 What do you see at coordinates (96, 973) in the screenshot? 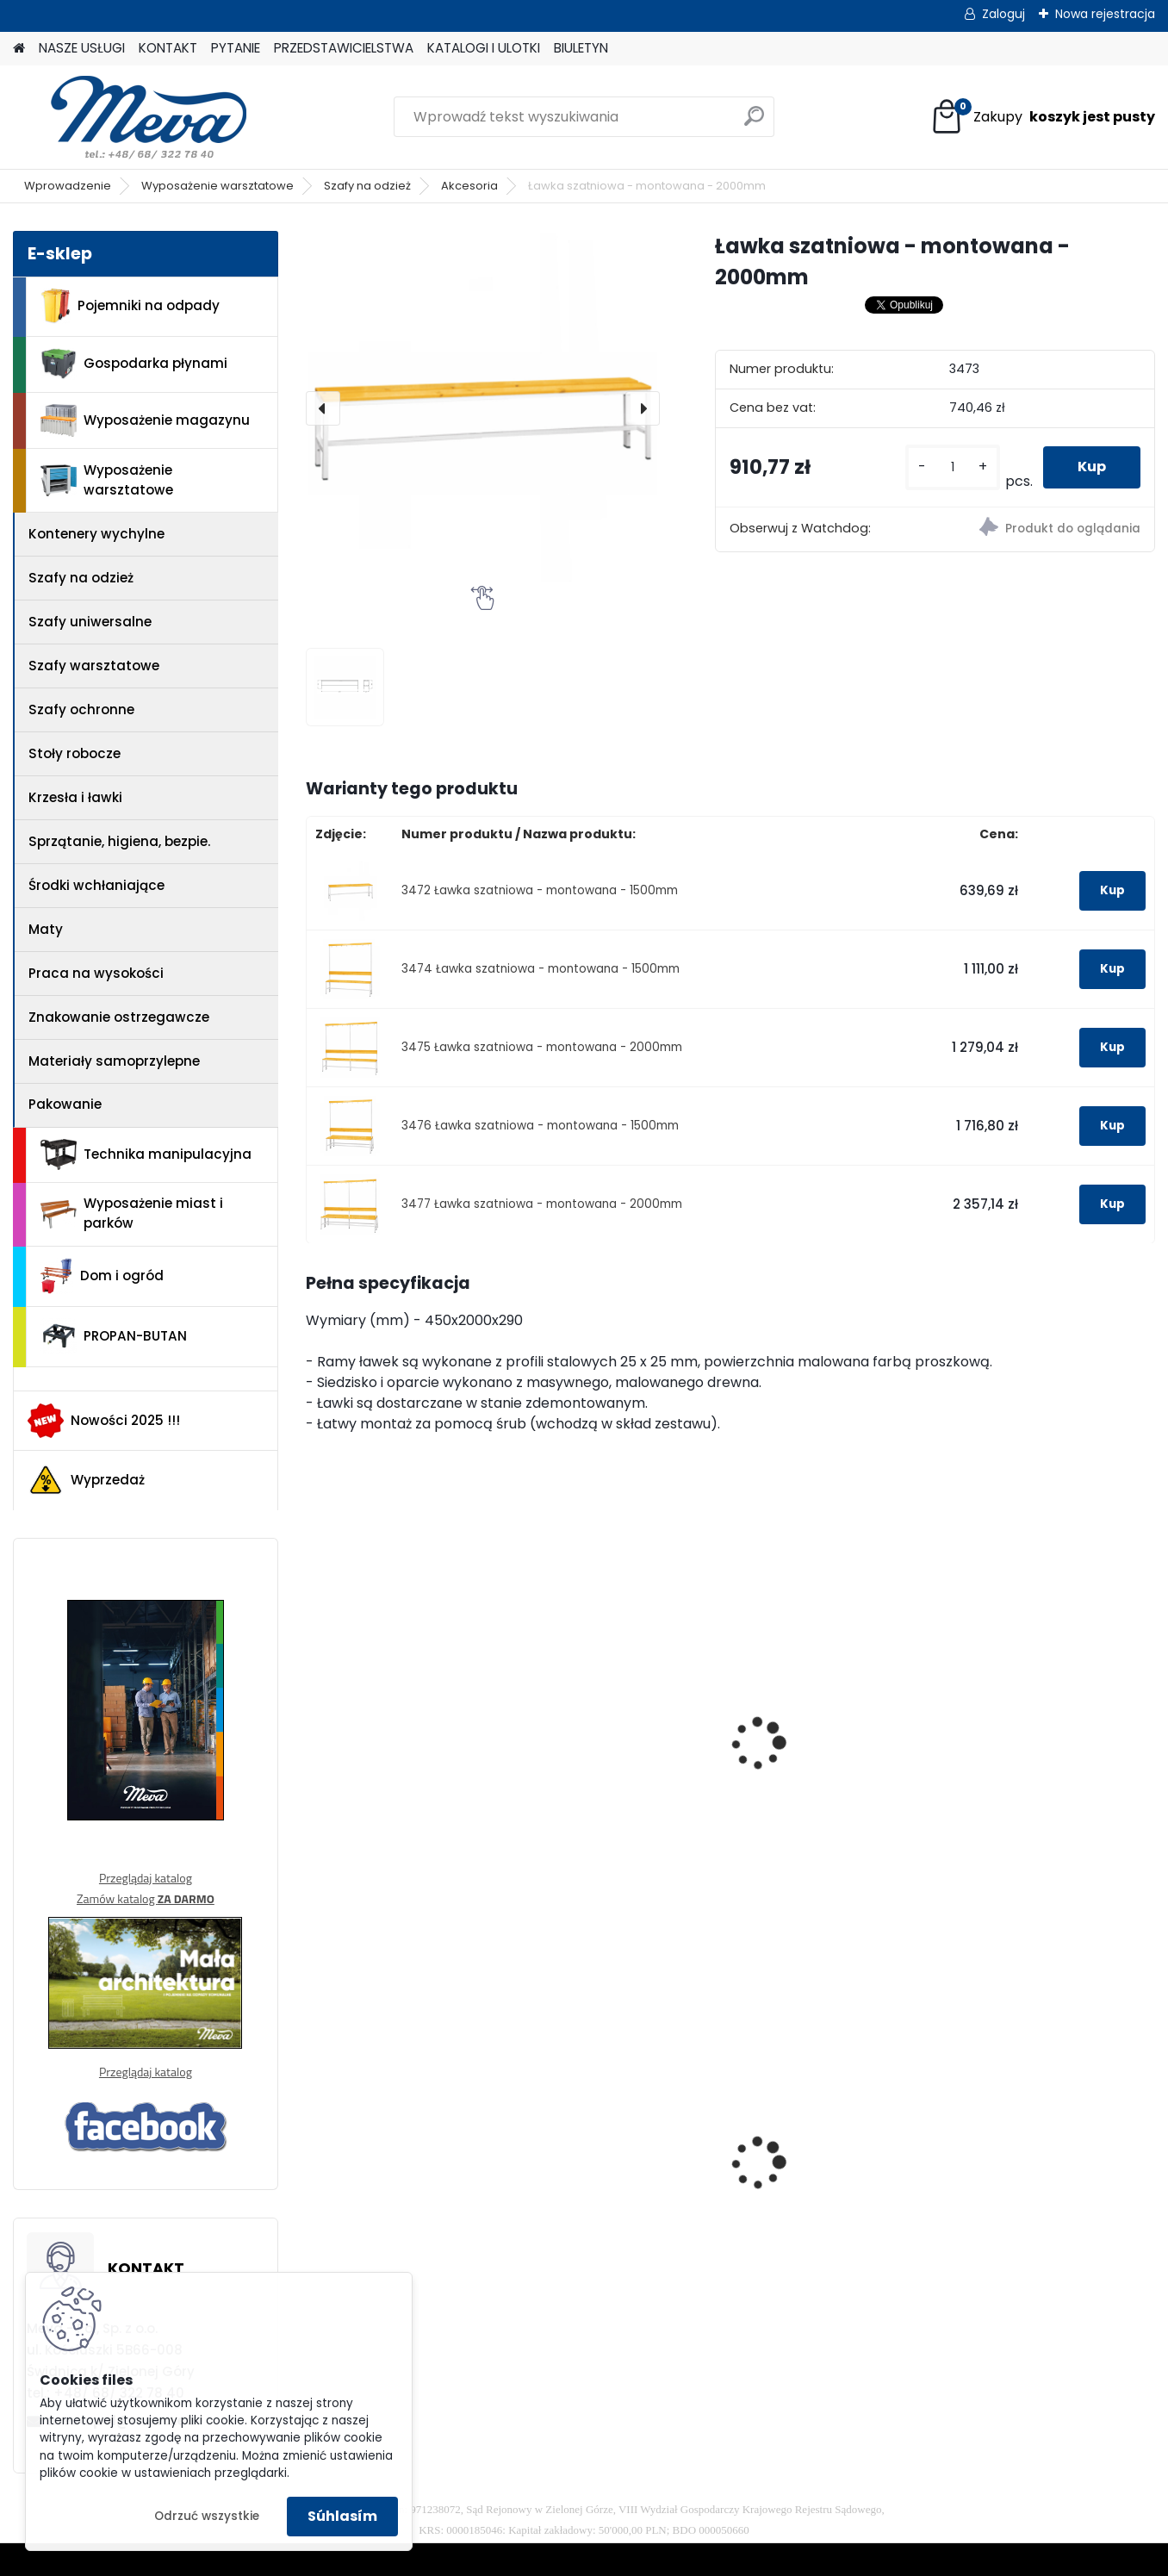
I see `Praca na wysokości` at bounding box center [96, 973].